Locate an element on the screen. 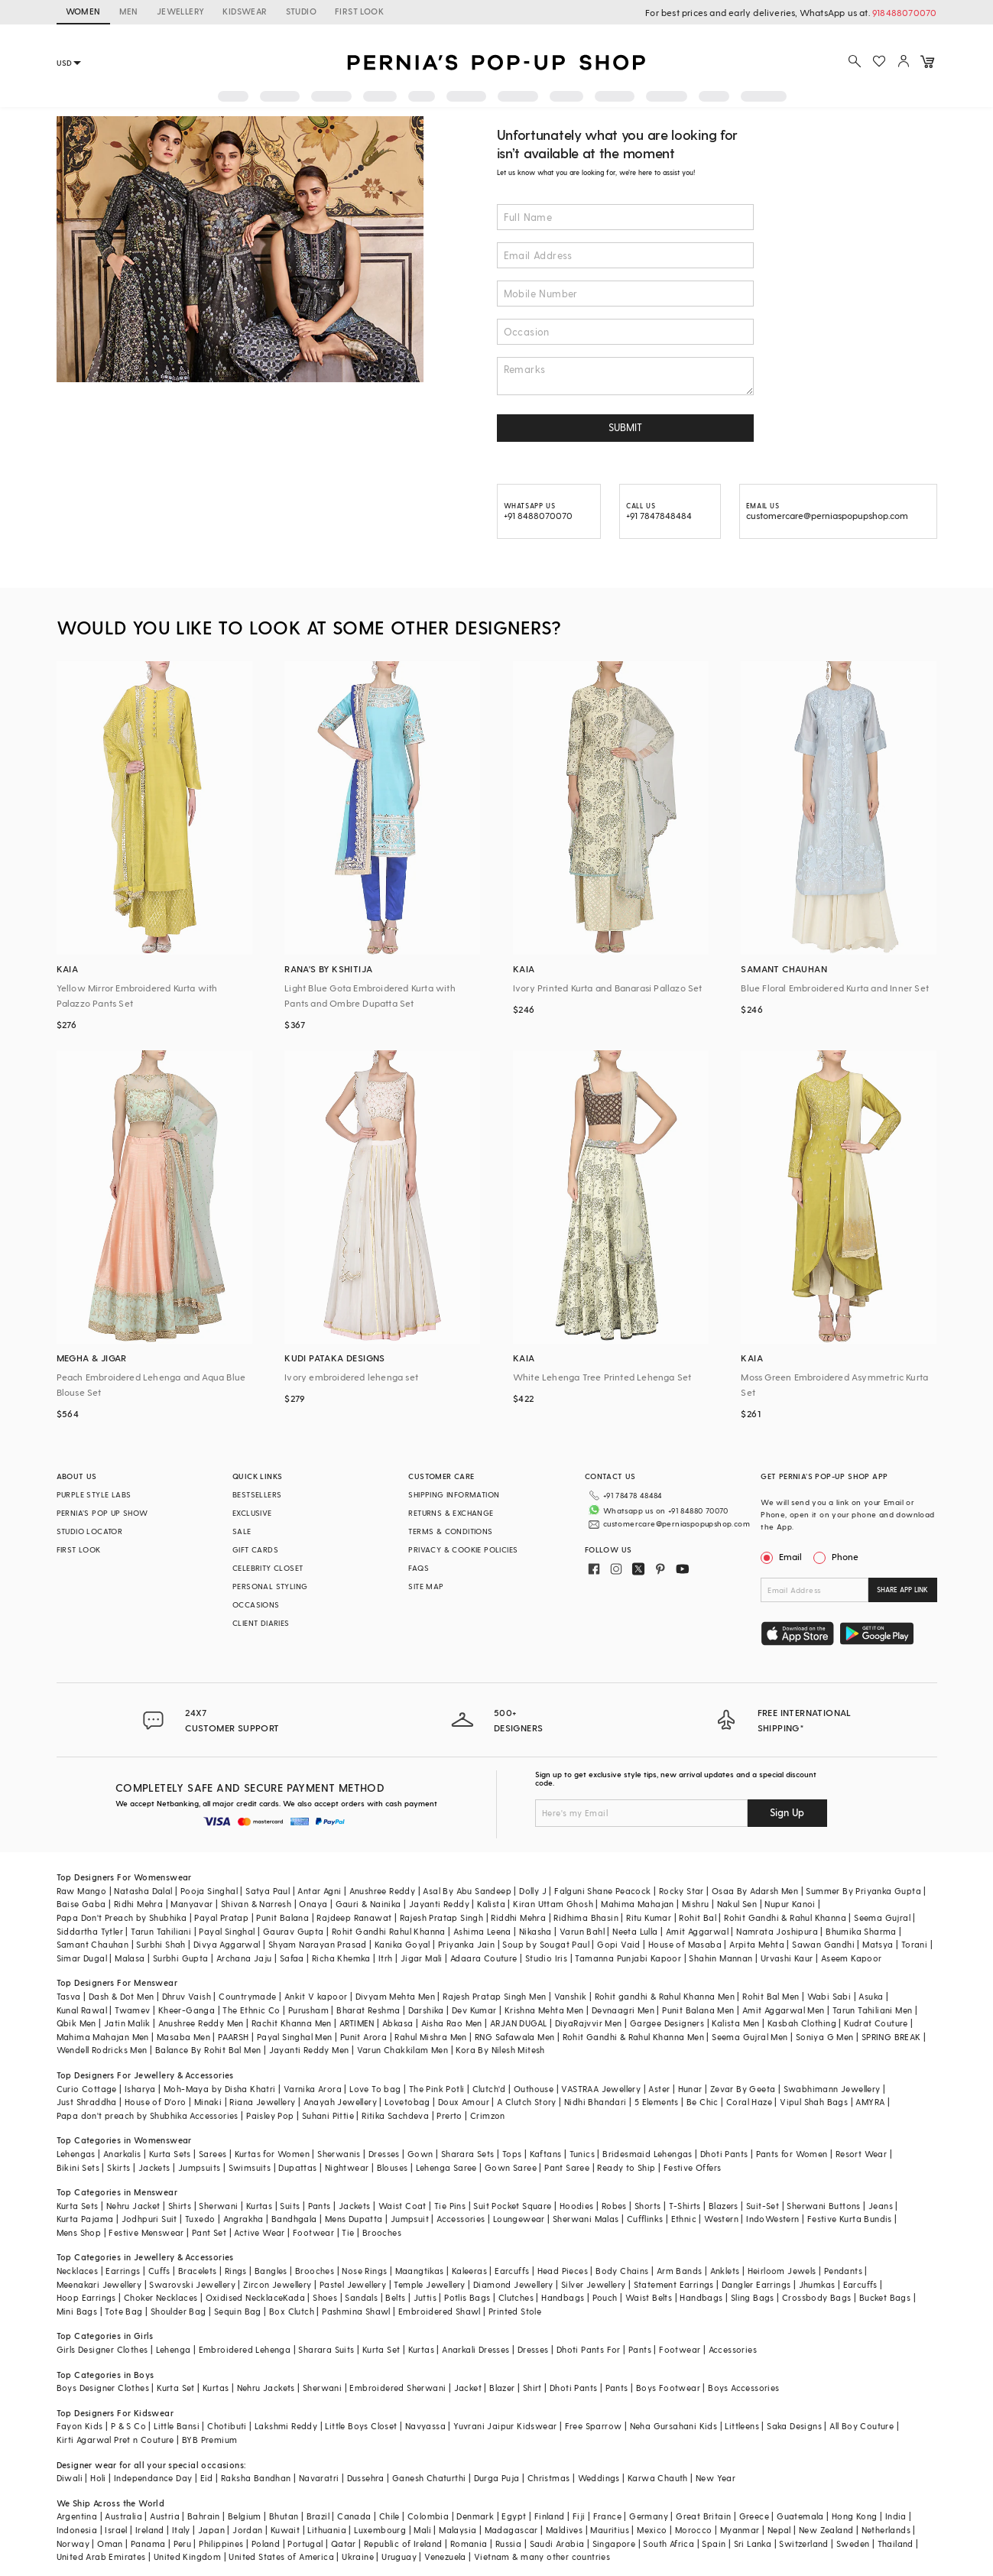 This screenshot has width=993, height=2576. Dresses is located at coordinates (384, 2154).